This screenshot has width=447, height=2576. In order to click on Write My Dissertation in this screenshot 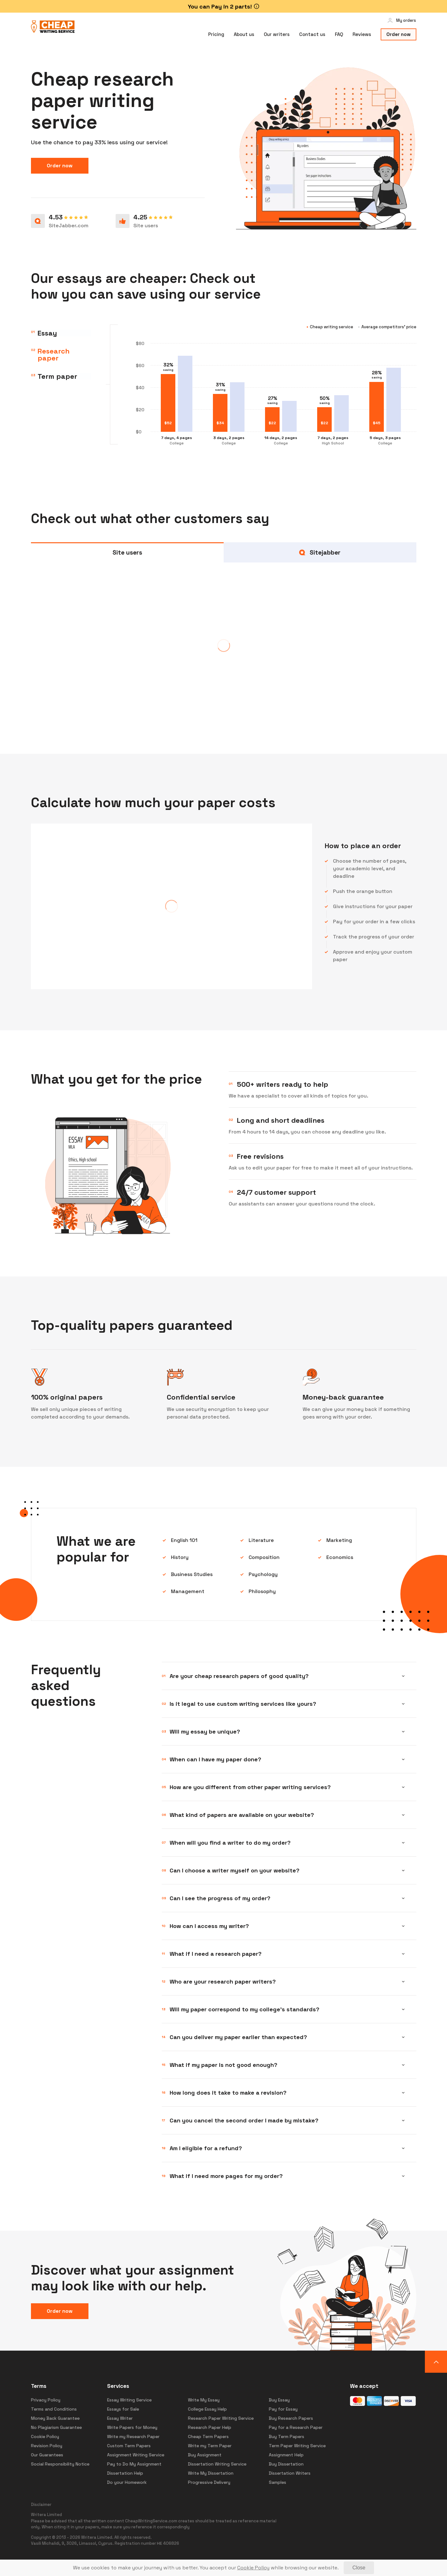, I will do `click(210, 2473)`.